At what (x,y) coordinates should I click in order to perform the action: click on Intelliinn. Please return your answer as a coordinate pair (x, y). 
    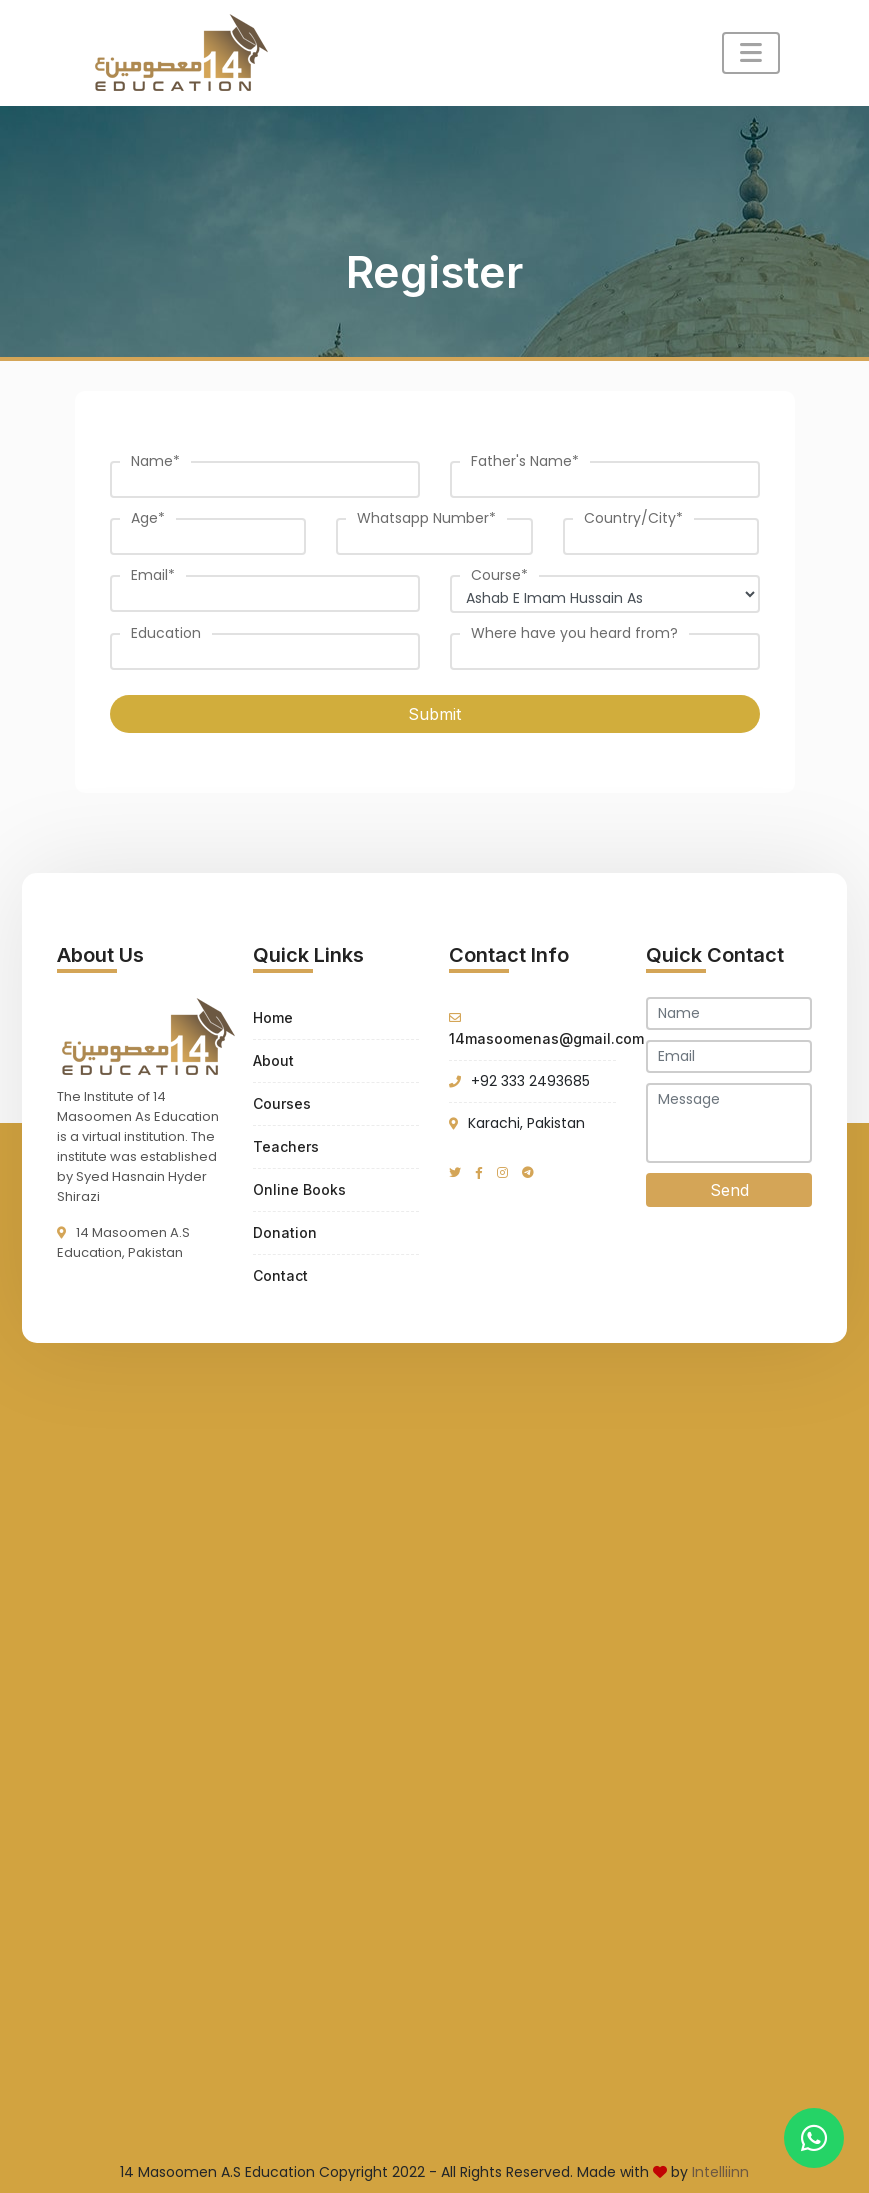
    Looking at the image, I should click on (720, 2172).